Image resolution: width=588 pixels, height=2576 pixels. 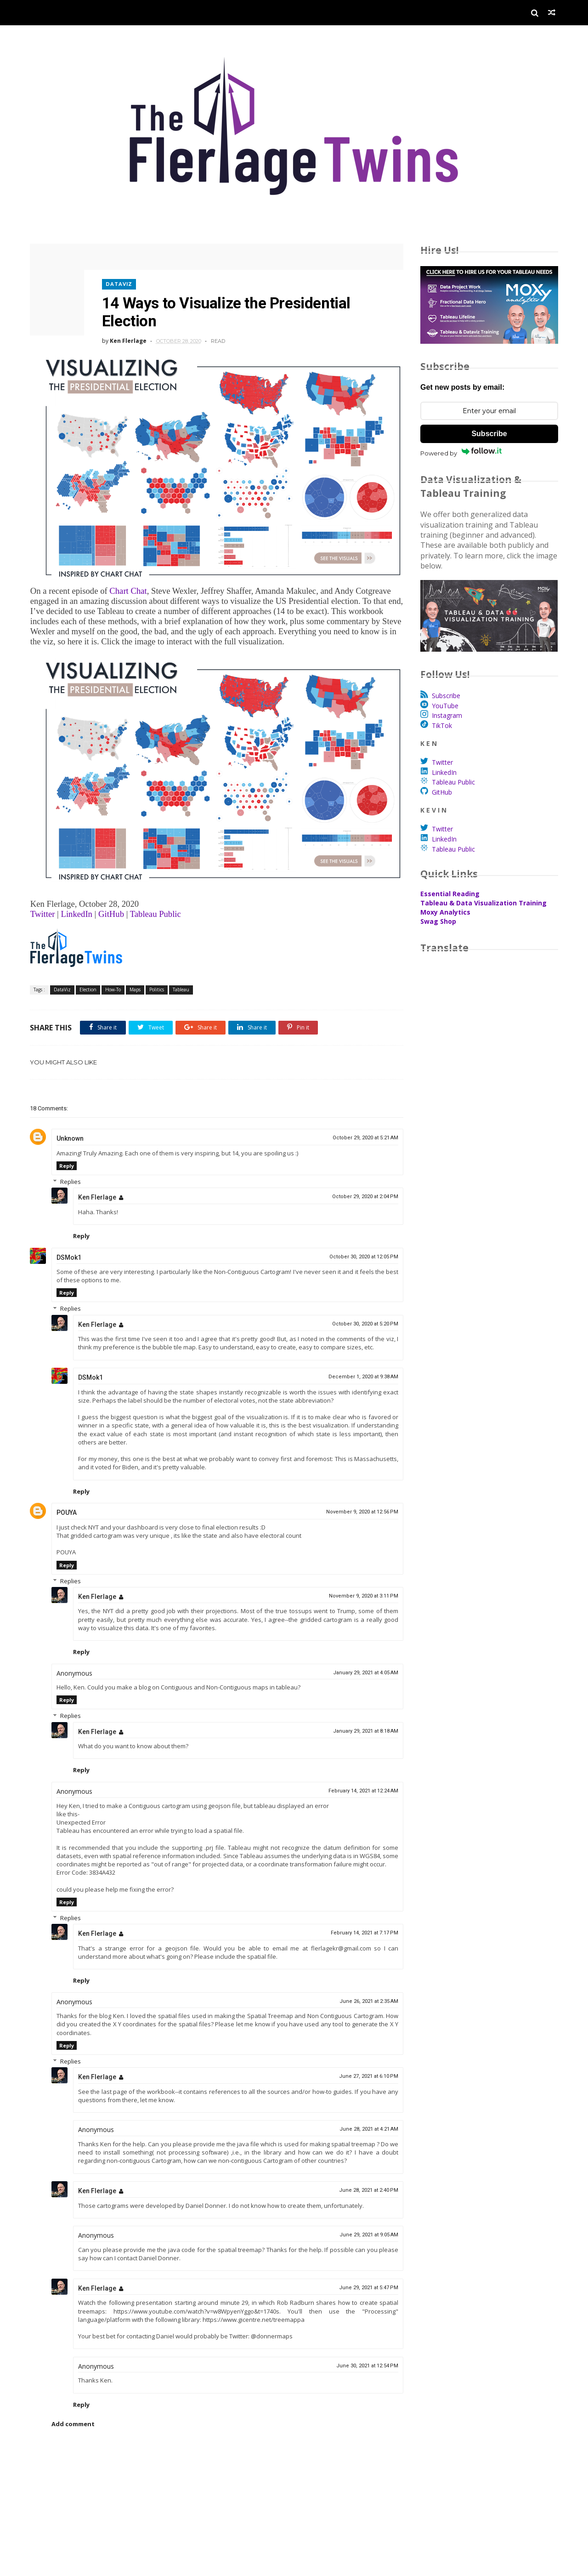 I want to click on Essential Reading, so click(x=450, y=893).